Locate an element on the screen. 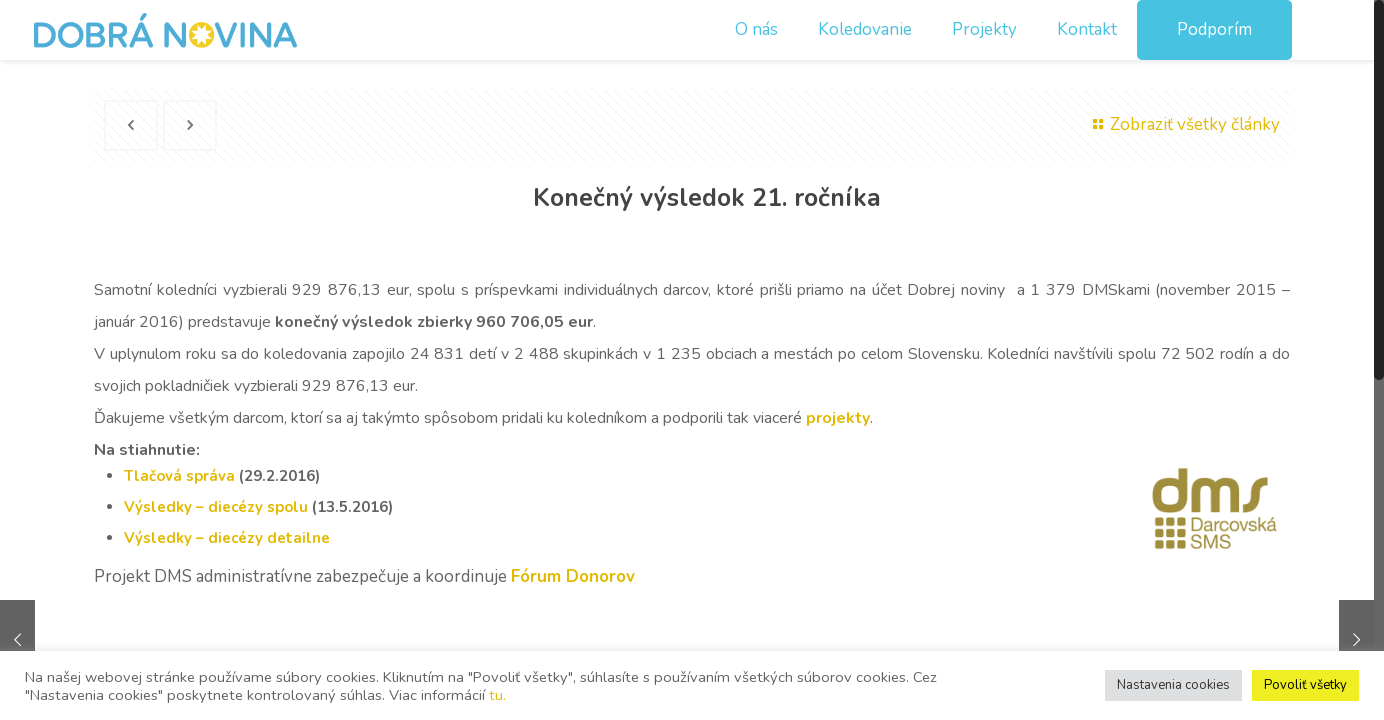  Nastavenia cookies [button] is located at coordinates (1173, 685).